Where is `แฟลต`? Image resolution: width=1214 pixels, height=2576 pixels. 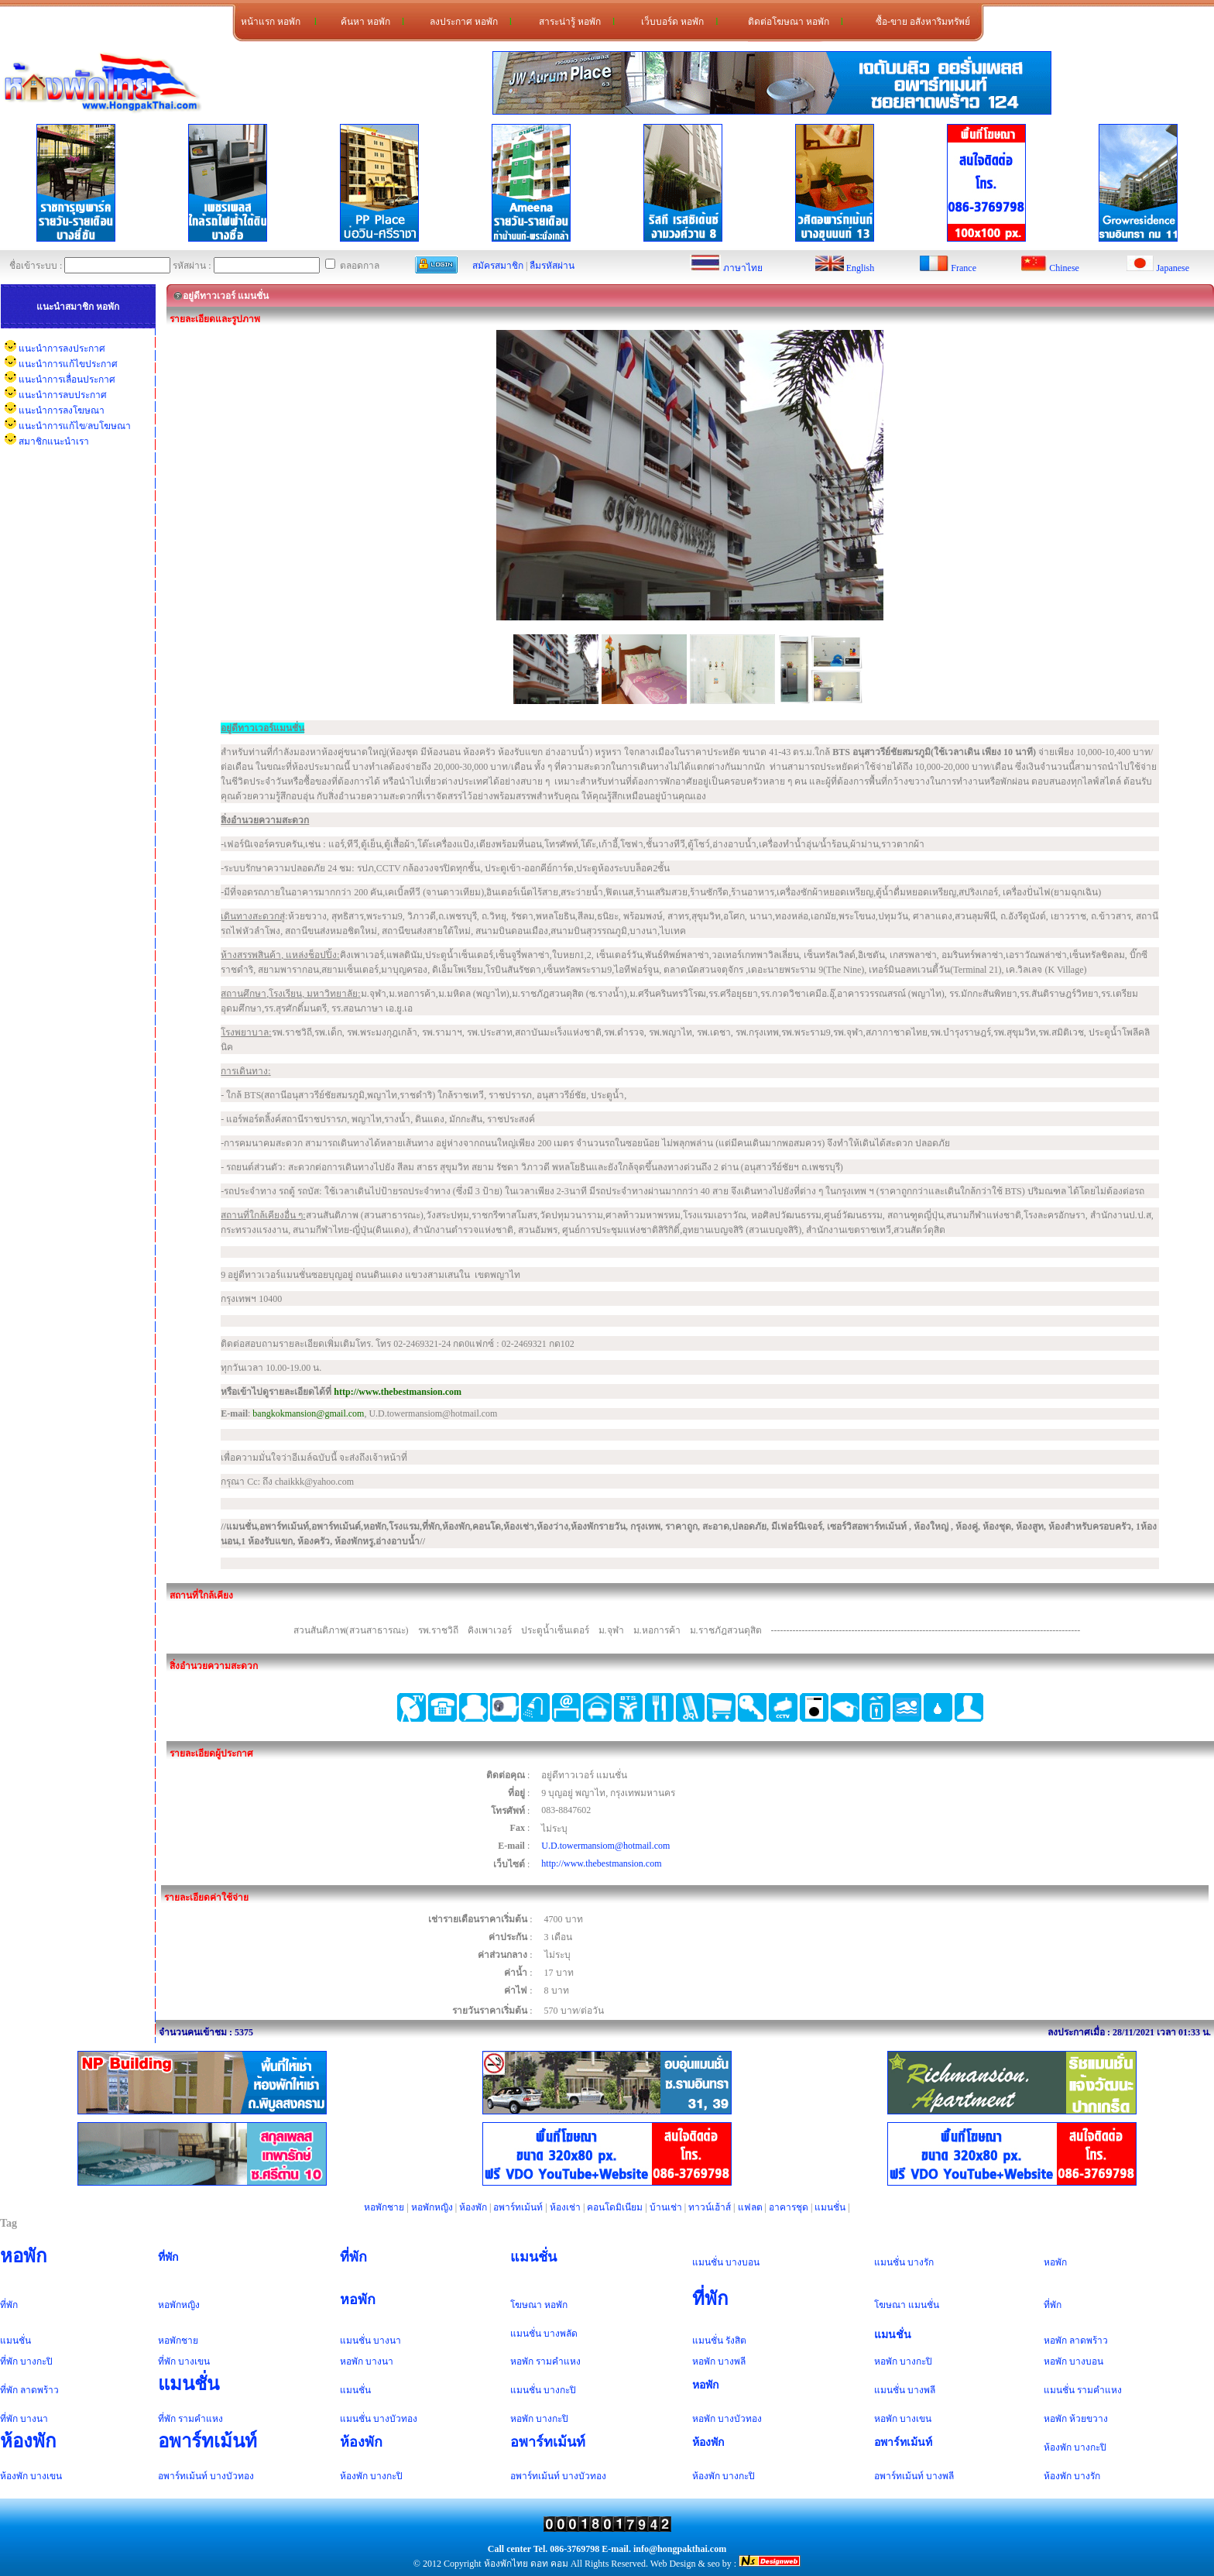 แฟลต is located at coordinates (750, 2207).